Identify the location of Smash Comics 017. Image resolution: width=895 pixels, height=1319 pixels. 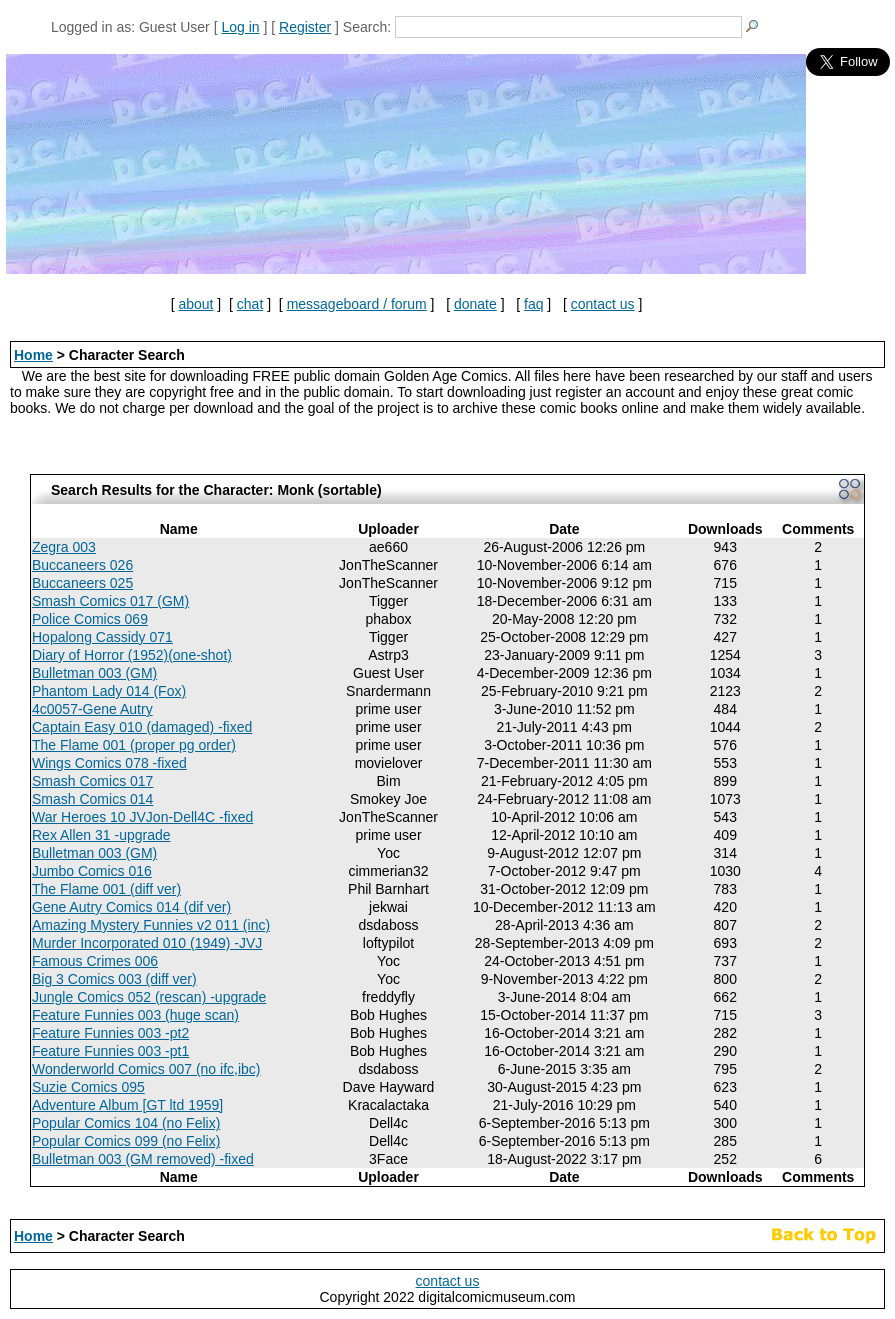
(92, 781).